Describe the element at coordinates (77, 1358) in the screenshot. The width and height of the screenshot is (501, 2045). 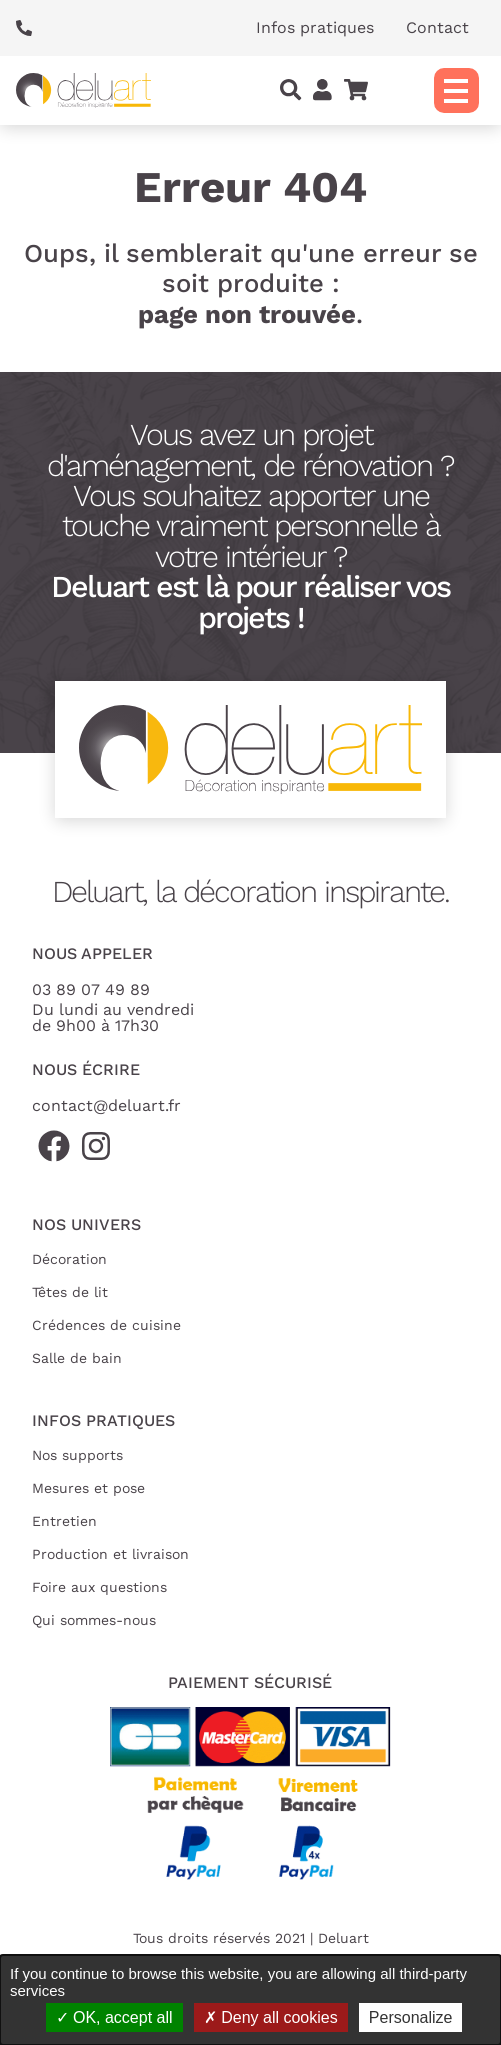
I see `Salle de bain` at that location.